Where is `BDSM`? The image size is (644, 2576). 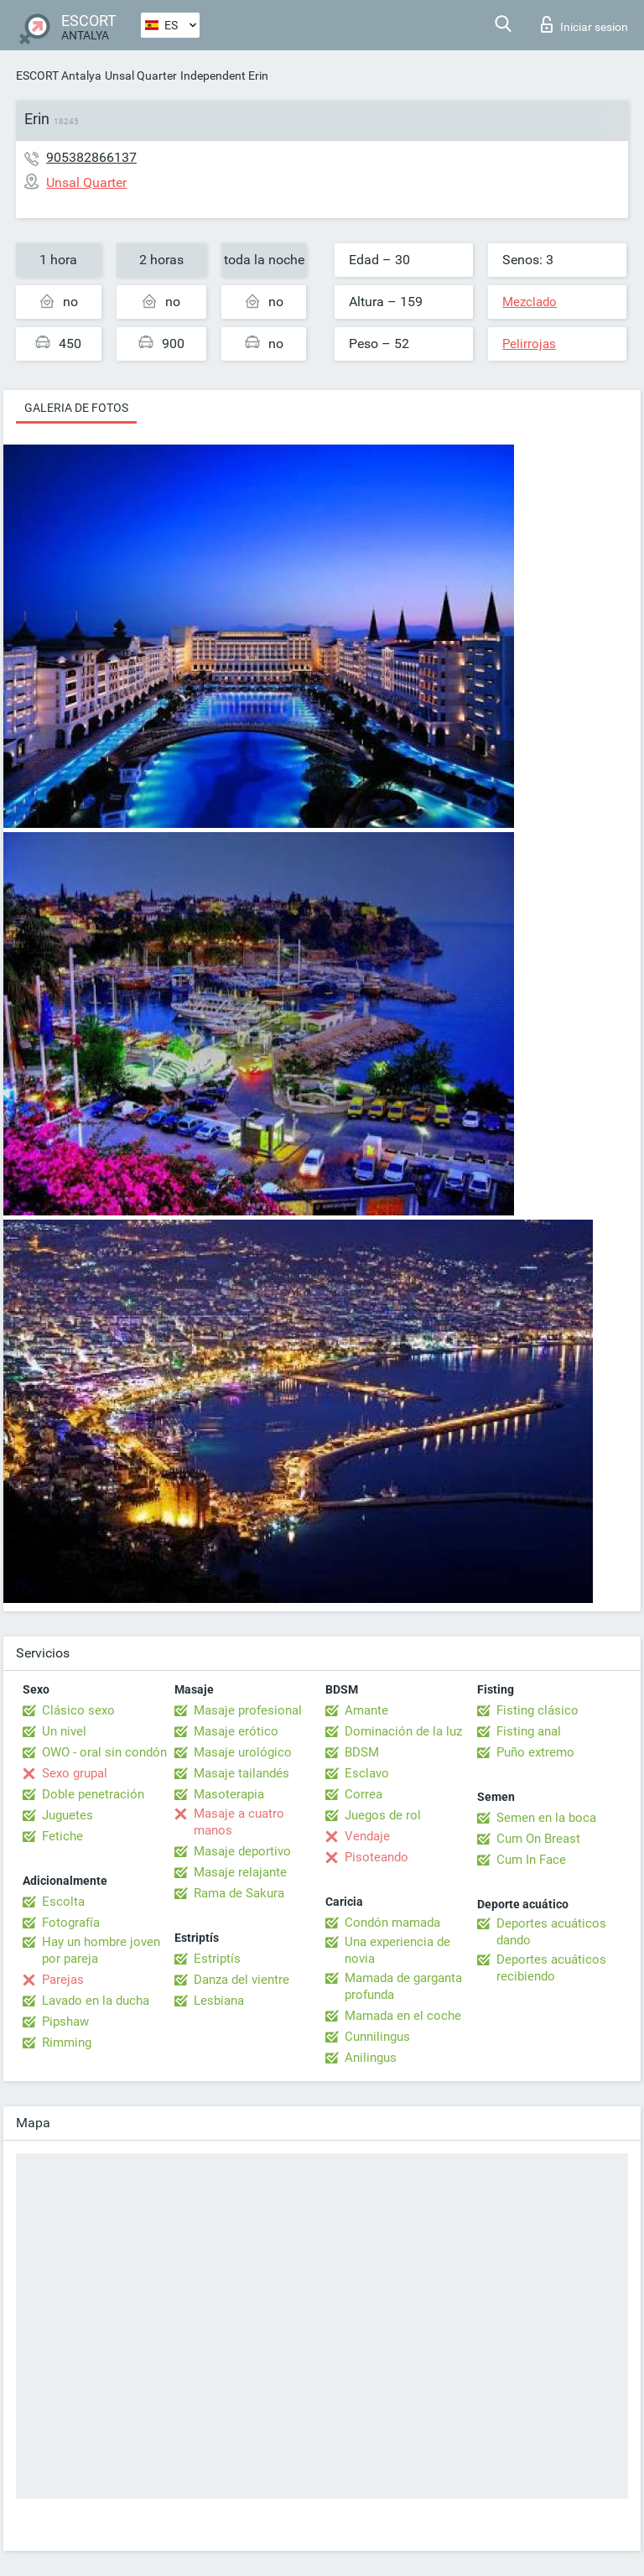
BDSM is located at coordinates (362, 1752).